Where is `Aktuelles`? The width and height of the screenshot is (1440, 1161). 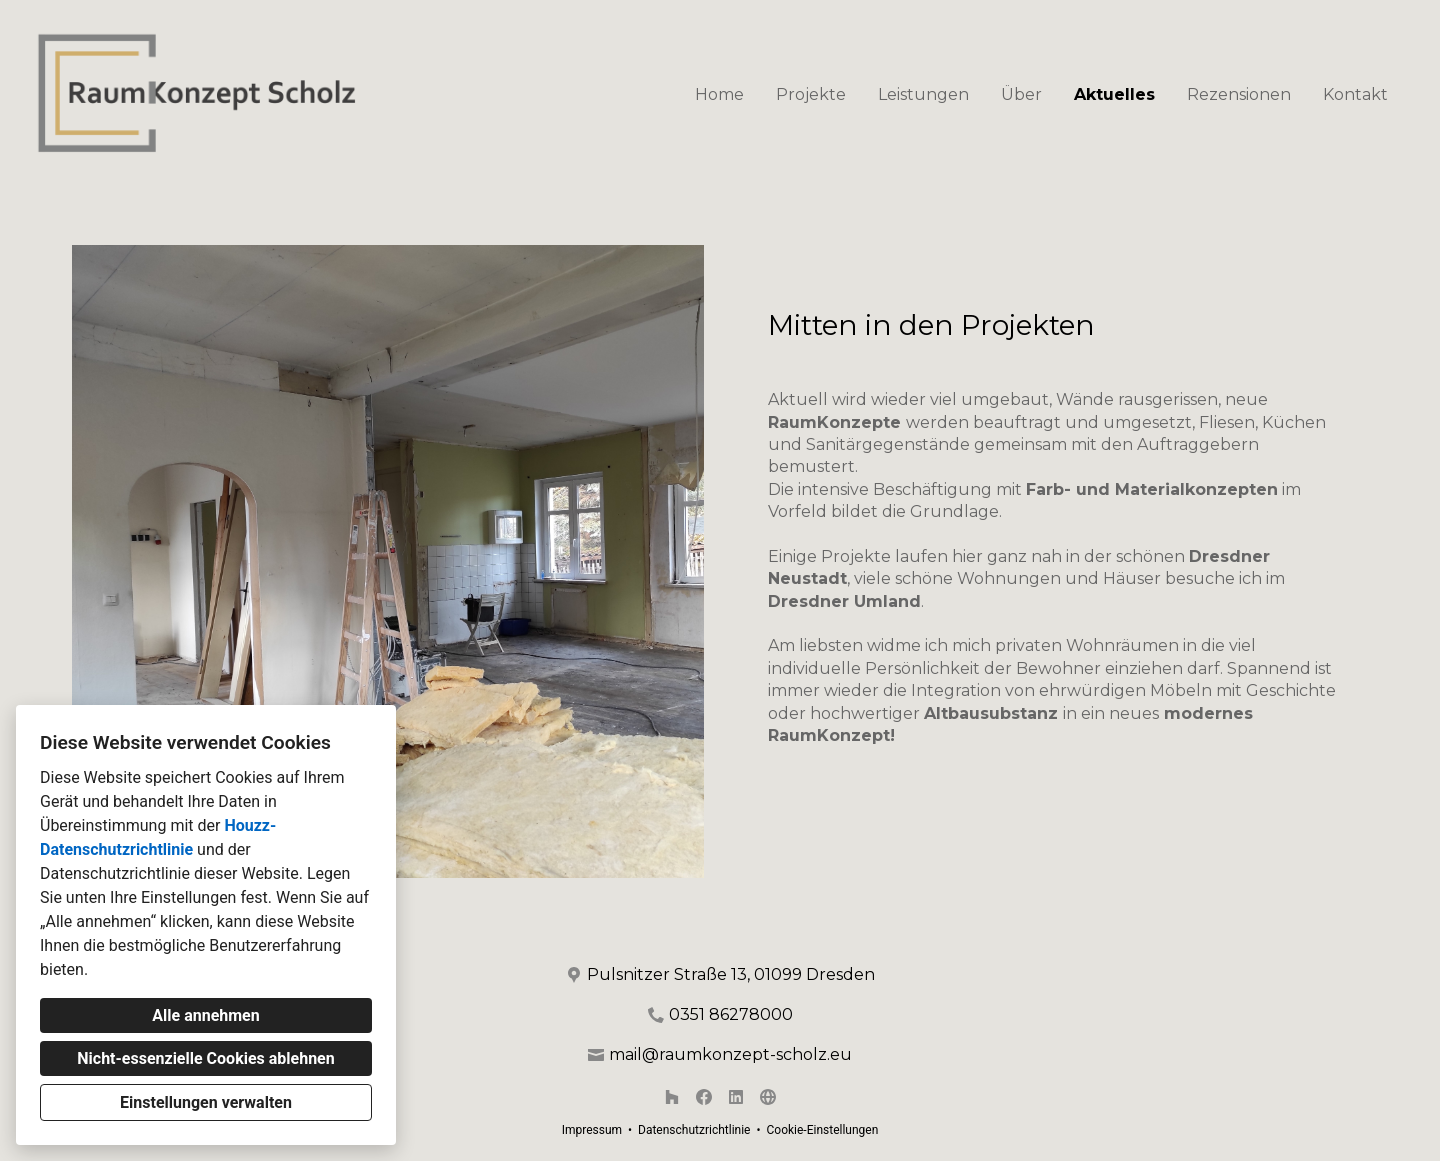
Aktuelles is located at coordinates (1114, 94).